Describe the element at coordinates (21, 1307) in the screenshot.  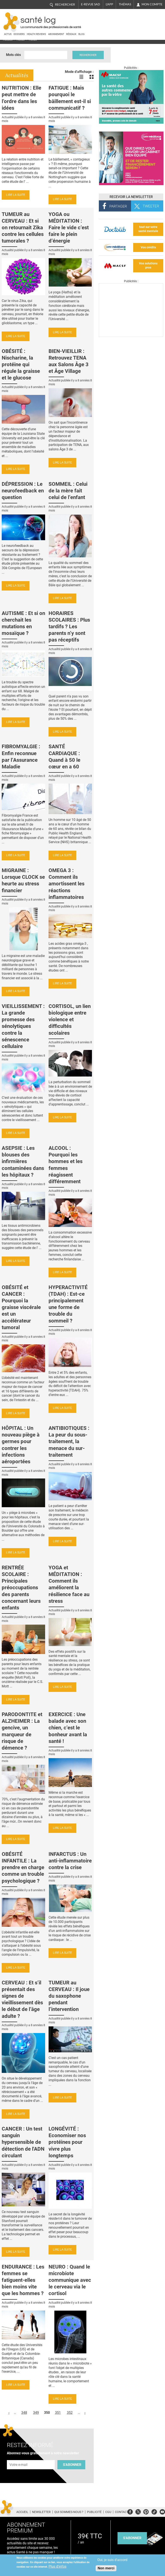
I see `OBÉSITÉ et CANCER : Pourquoi la graisse viscérale est un accélérateur tumoral` at that location.